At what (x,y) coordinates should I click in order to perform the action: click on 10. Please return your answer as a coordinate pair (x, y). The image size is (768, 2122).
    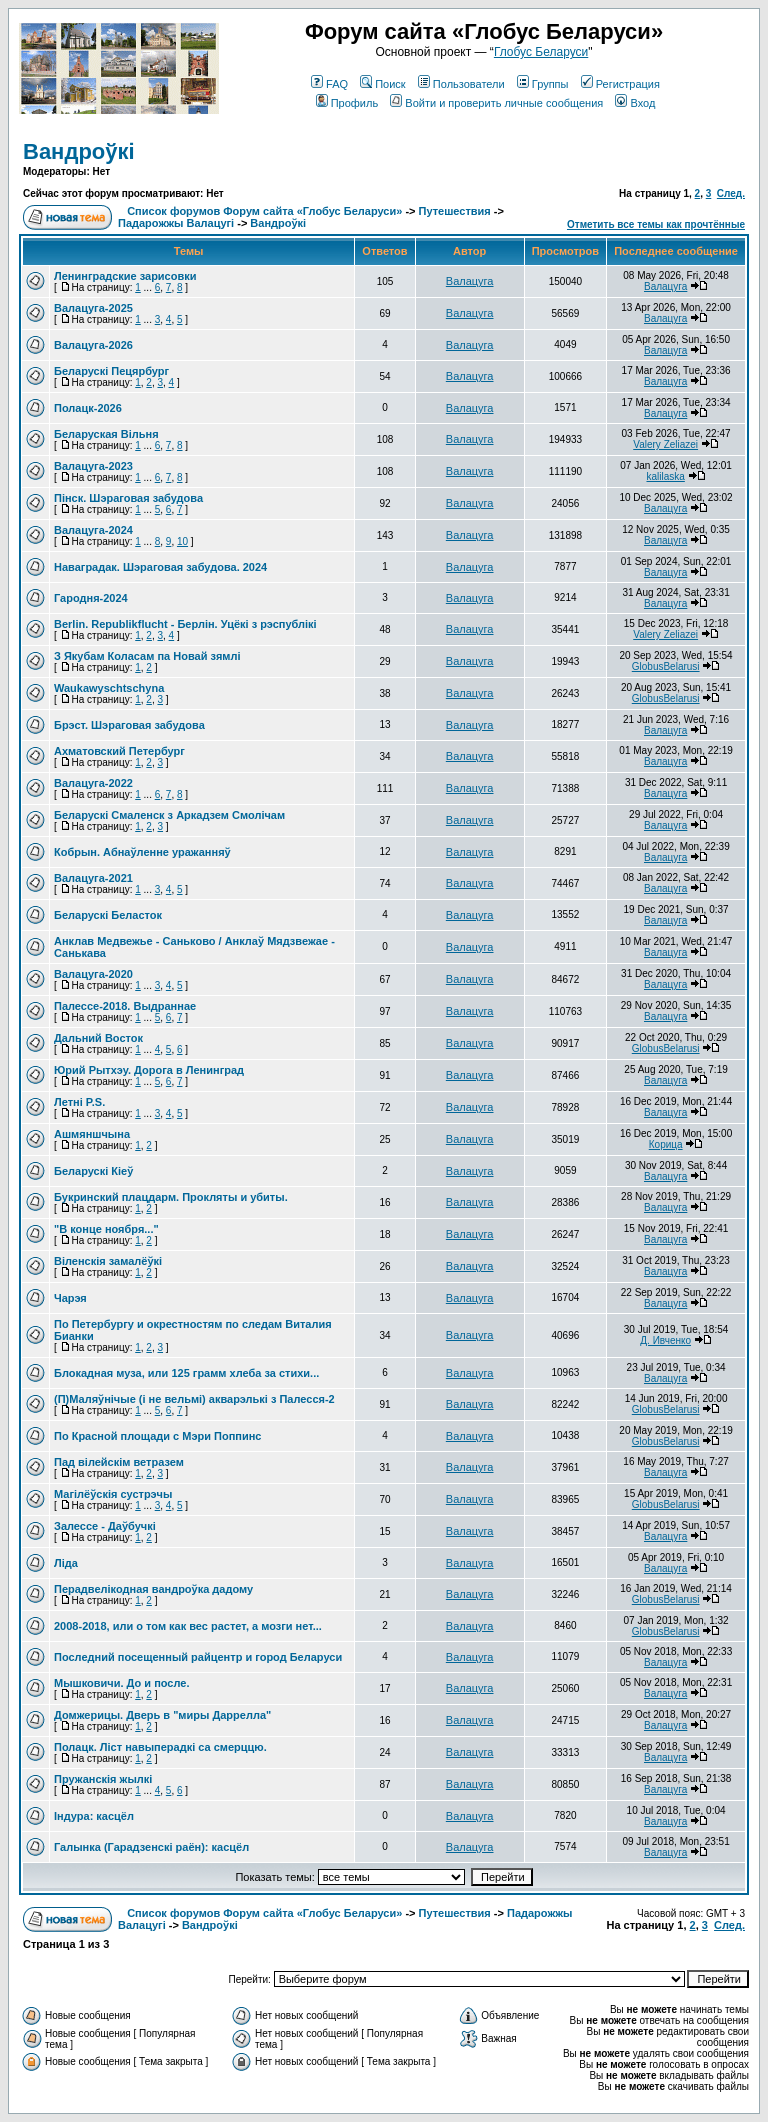
    Looking at the image, I should click on (182, 541).